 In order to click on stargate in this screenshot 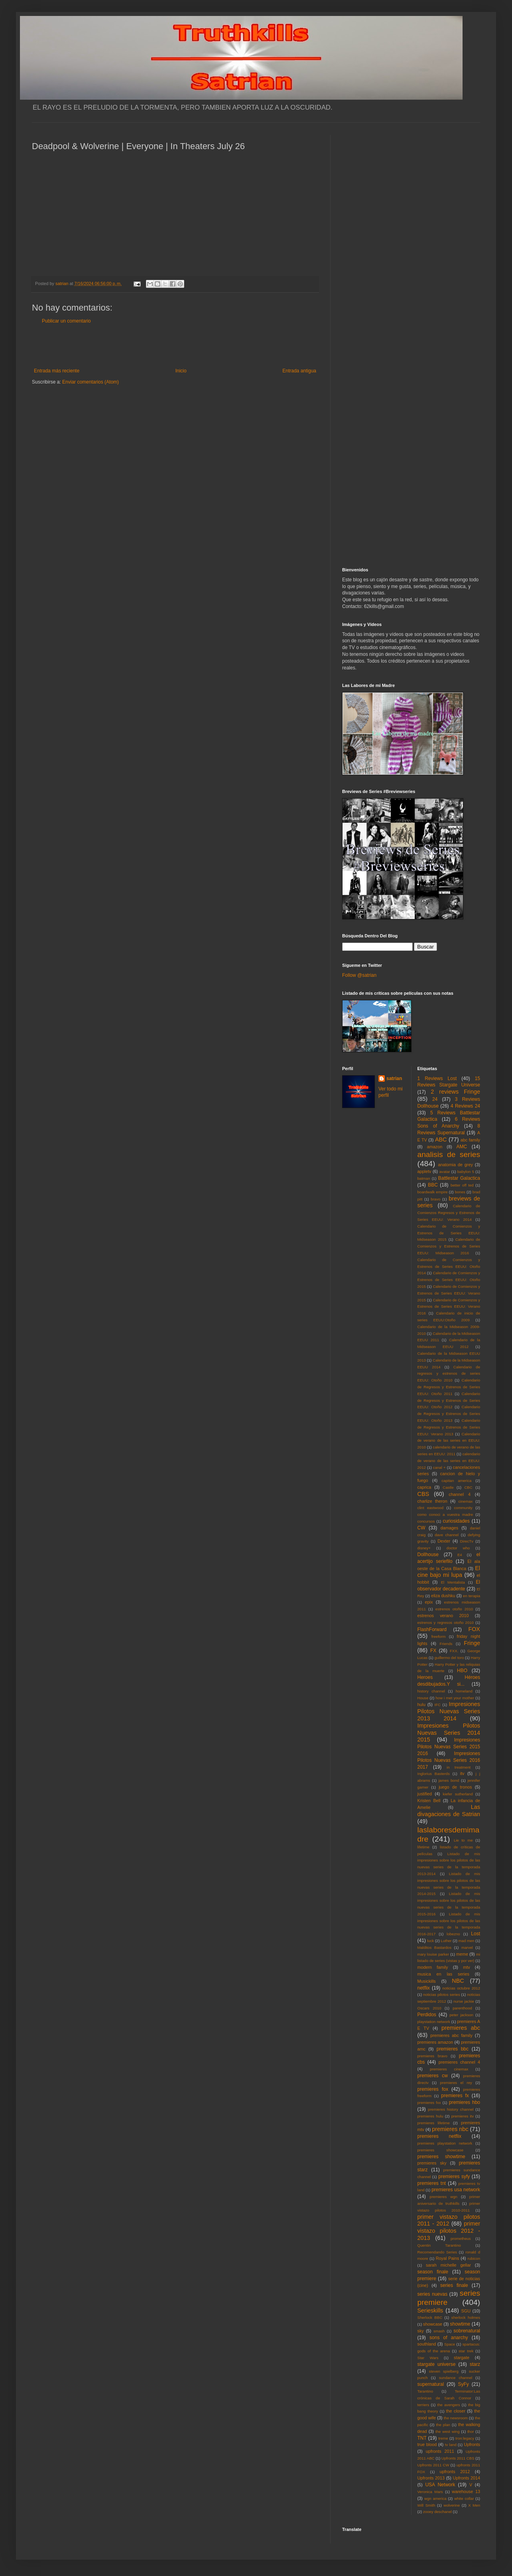, I will do `click(461, 2357)`.